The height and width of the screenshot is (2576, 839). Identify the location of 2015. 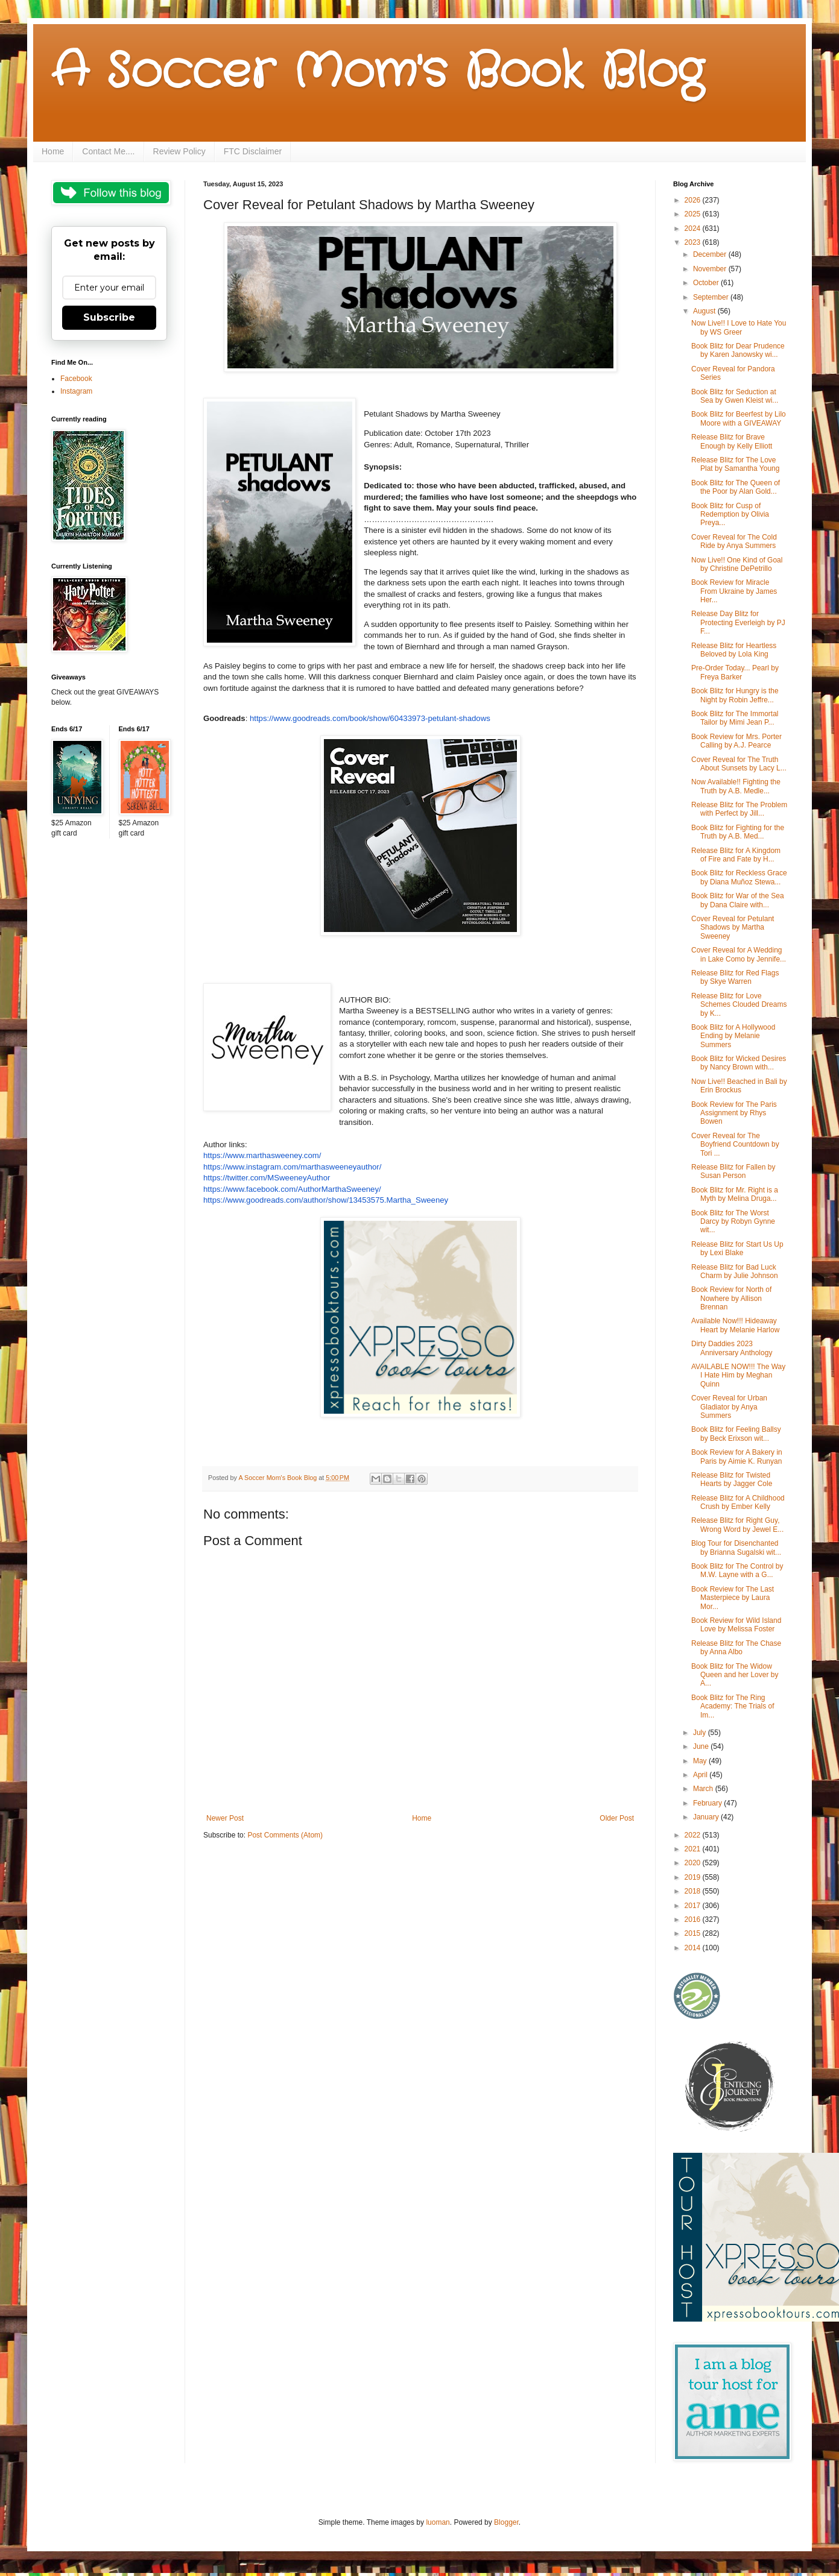
(694, 1933).